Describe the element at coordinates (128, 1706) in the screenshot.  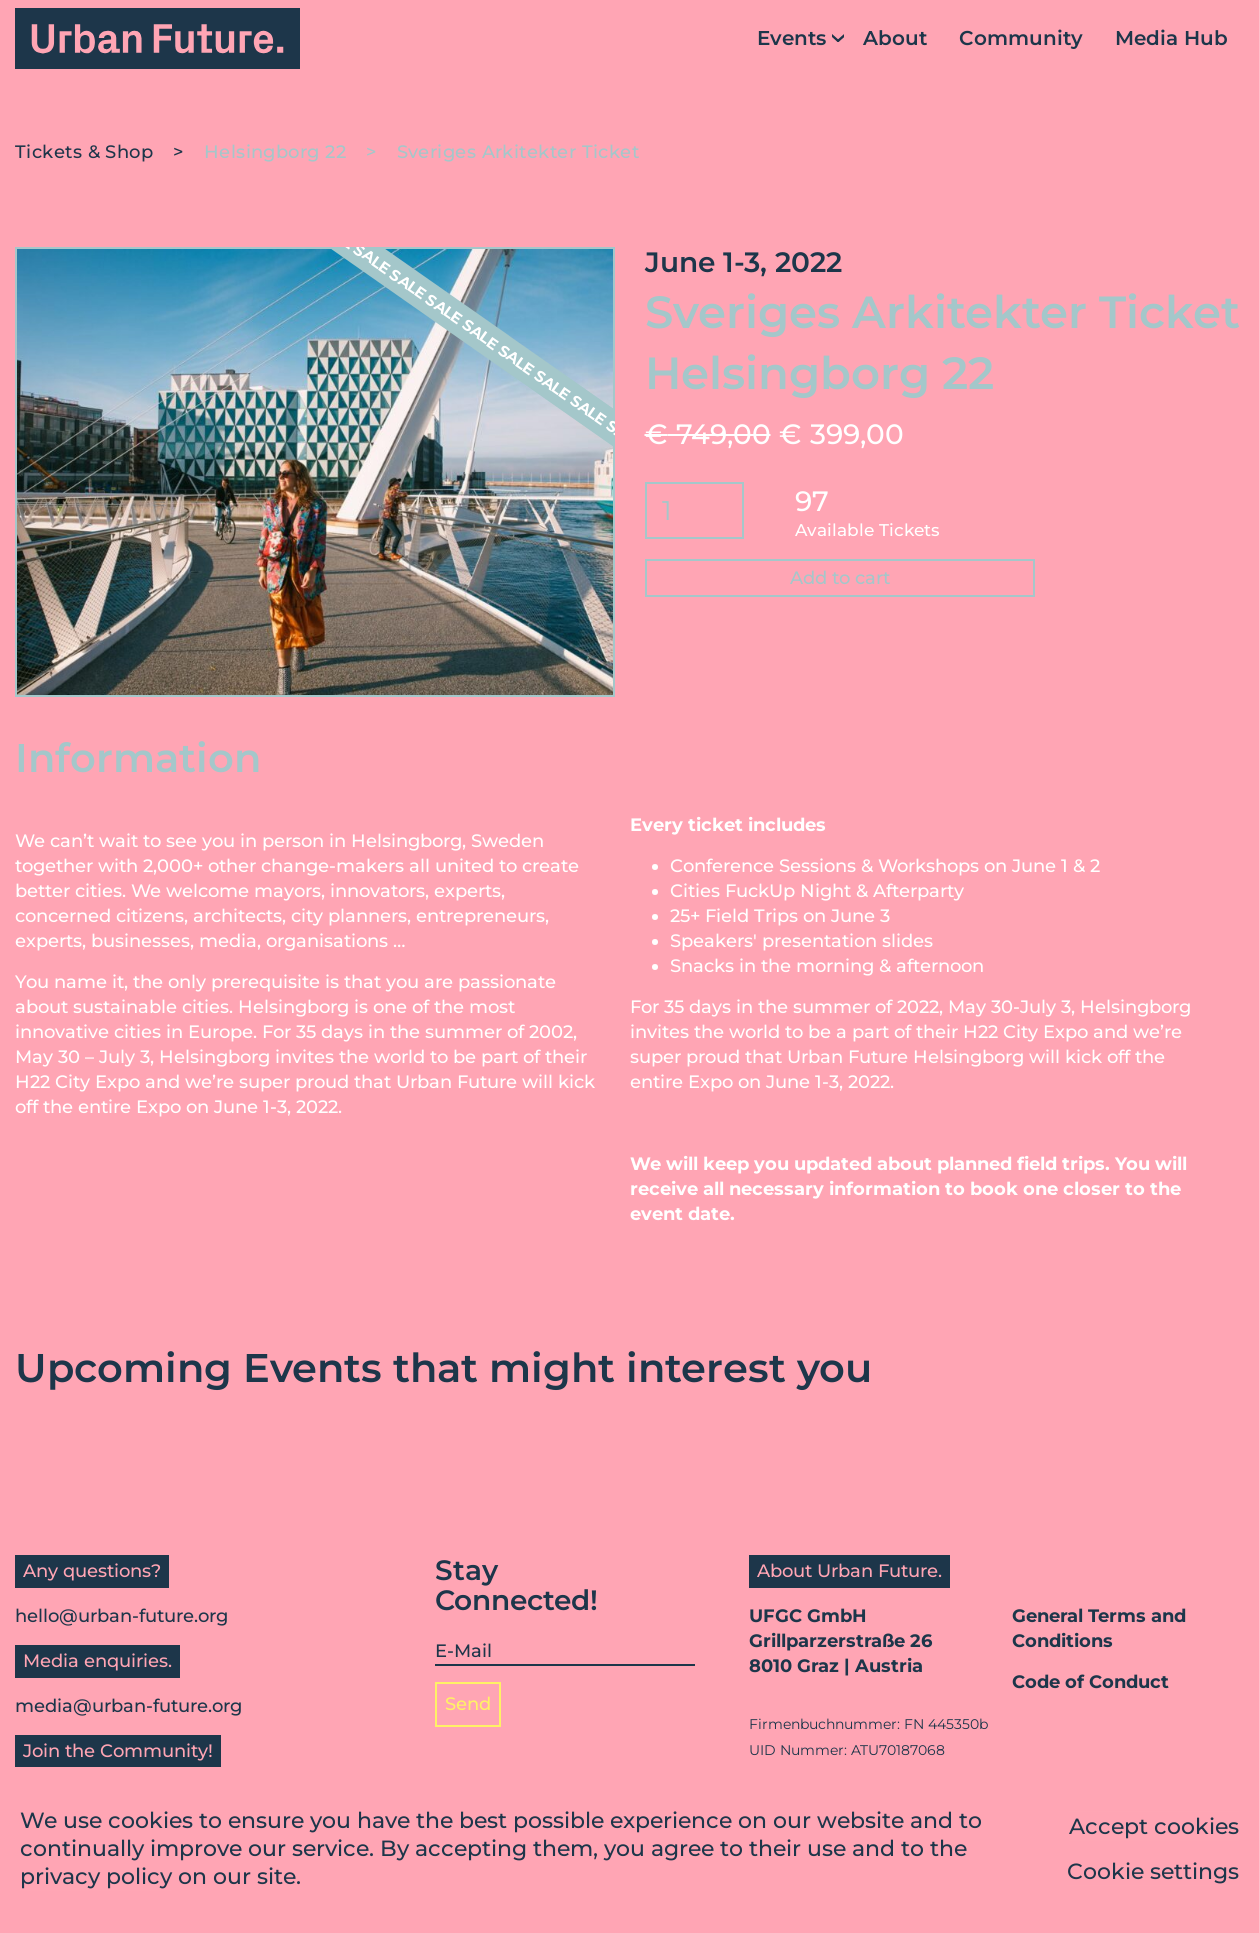
I see `media@urban-future.org` at that location.